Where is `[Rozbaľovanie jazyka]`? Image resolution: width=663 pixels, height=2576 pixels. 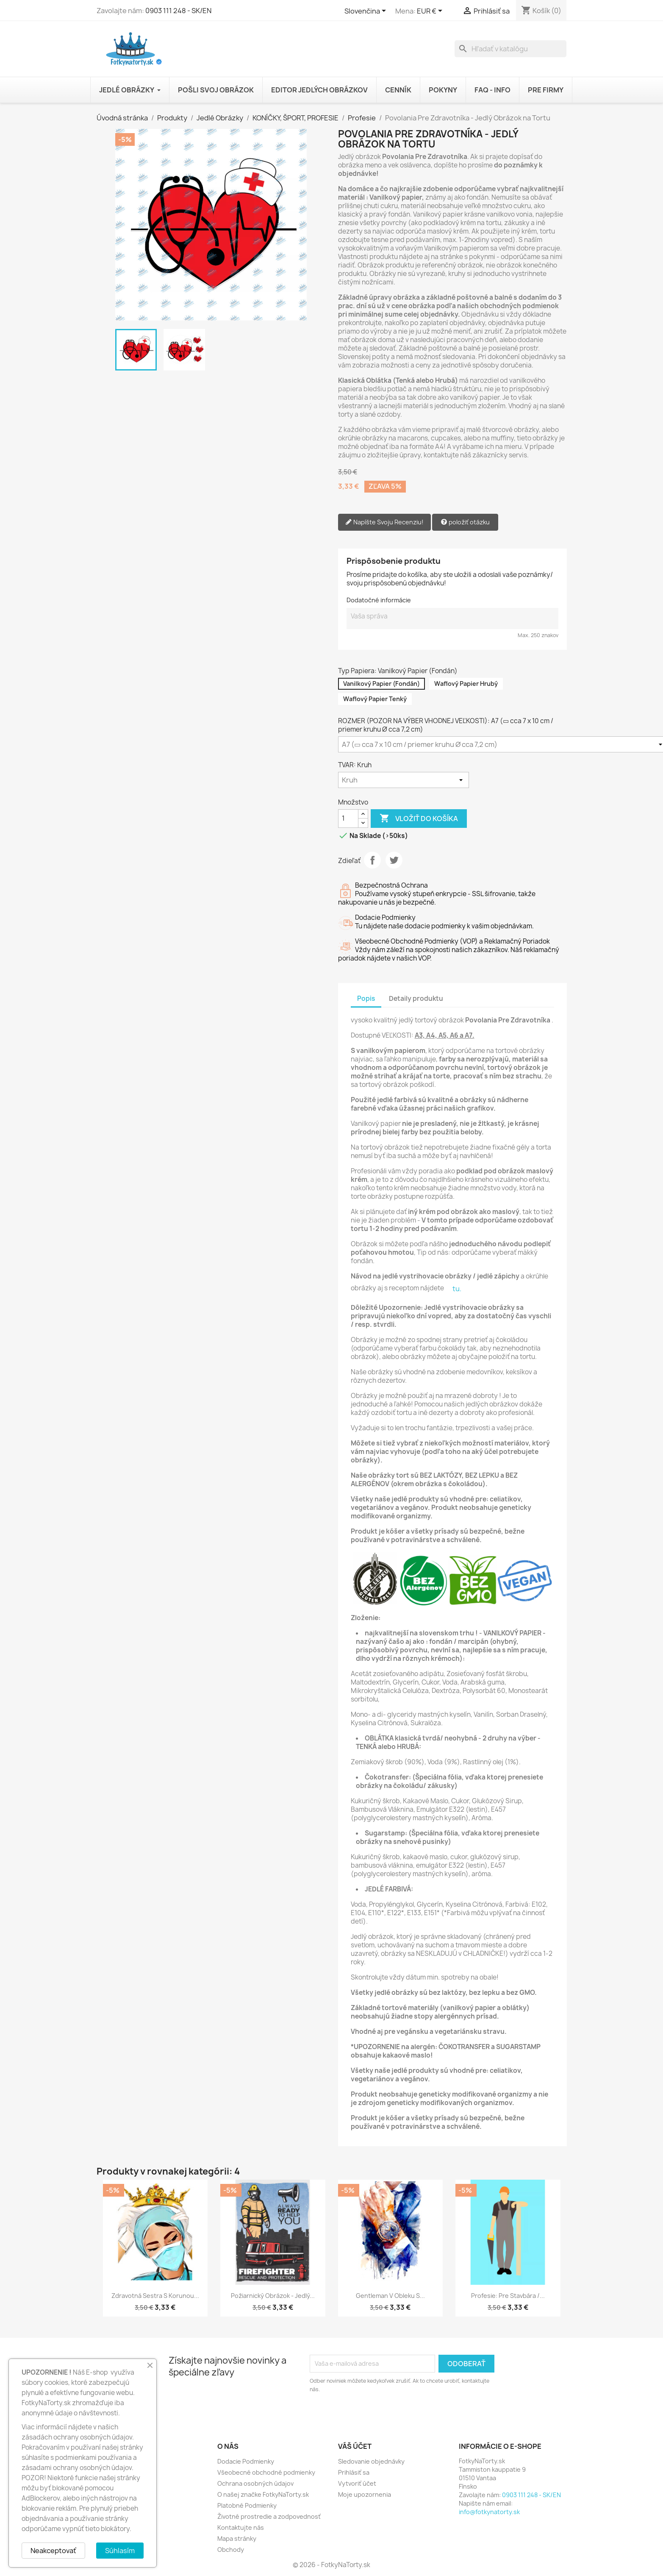 [Rozbaľovanie jazyka] is located at coordinates (366, 11).